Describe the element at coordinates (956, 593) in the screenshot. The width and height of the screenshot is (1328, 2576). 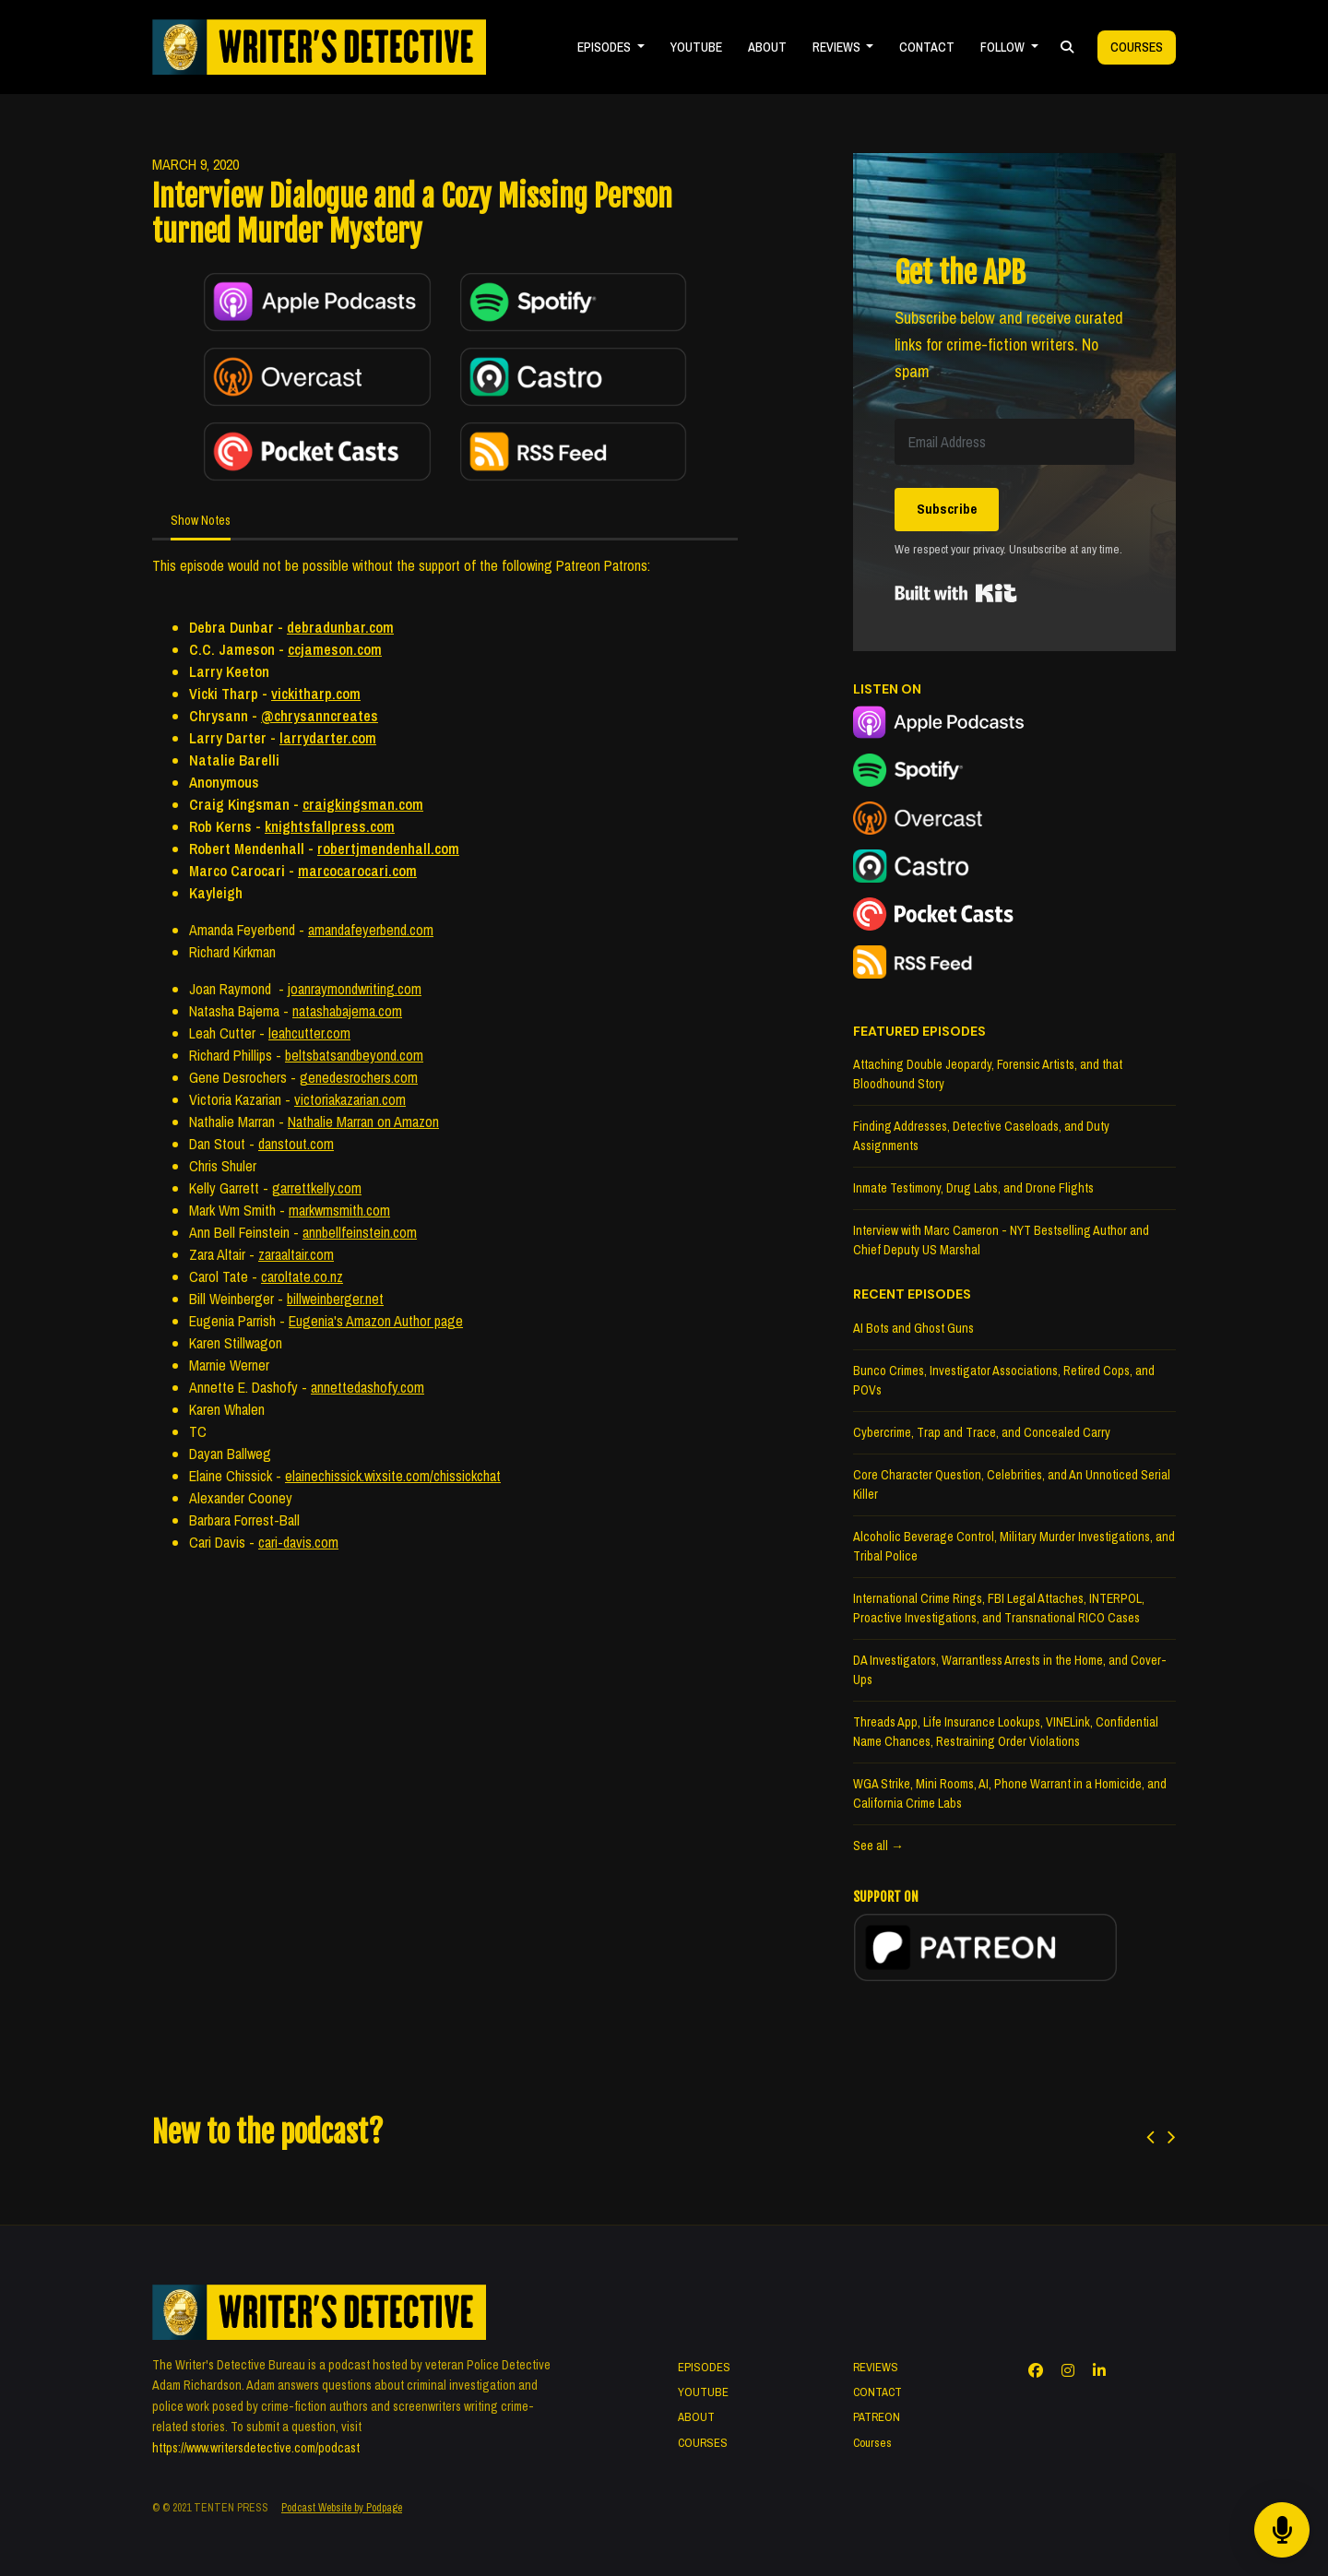
I see `Built with Kit` at that location.